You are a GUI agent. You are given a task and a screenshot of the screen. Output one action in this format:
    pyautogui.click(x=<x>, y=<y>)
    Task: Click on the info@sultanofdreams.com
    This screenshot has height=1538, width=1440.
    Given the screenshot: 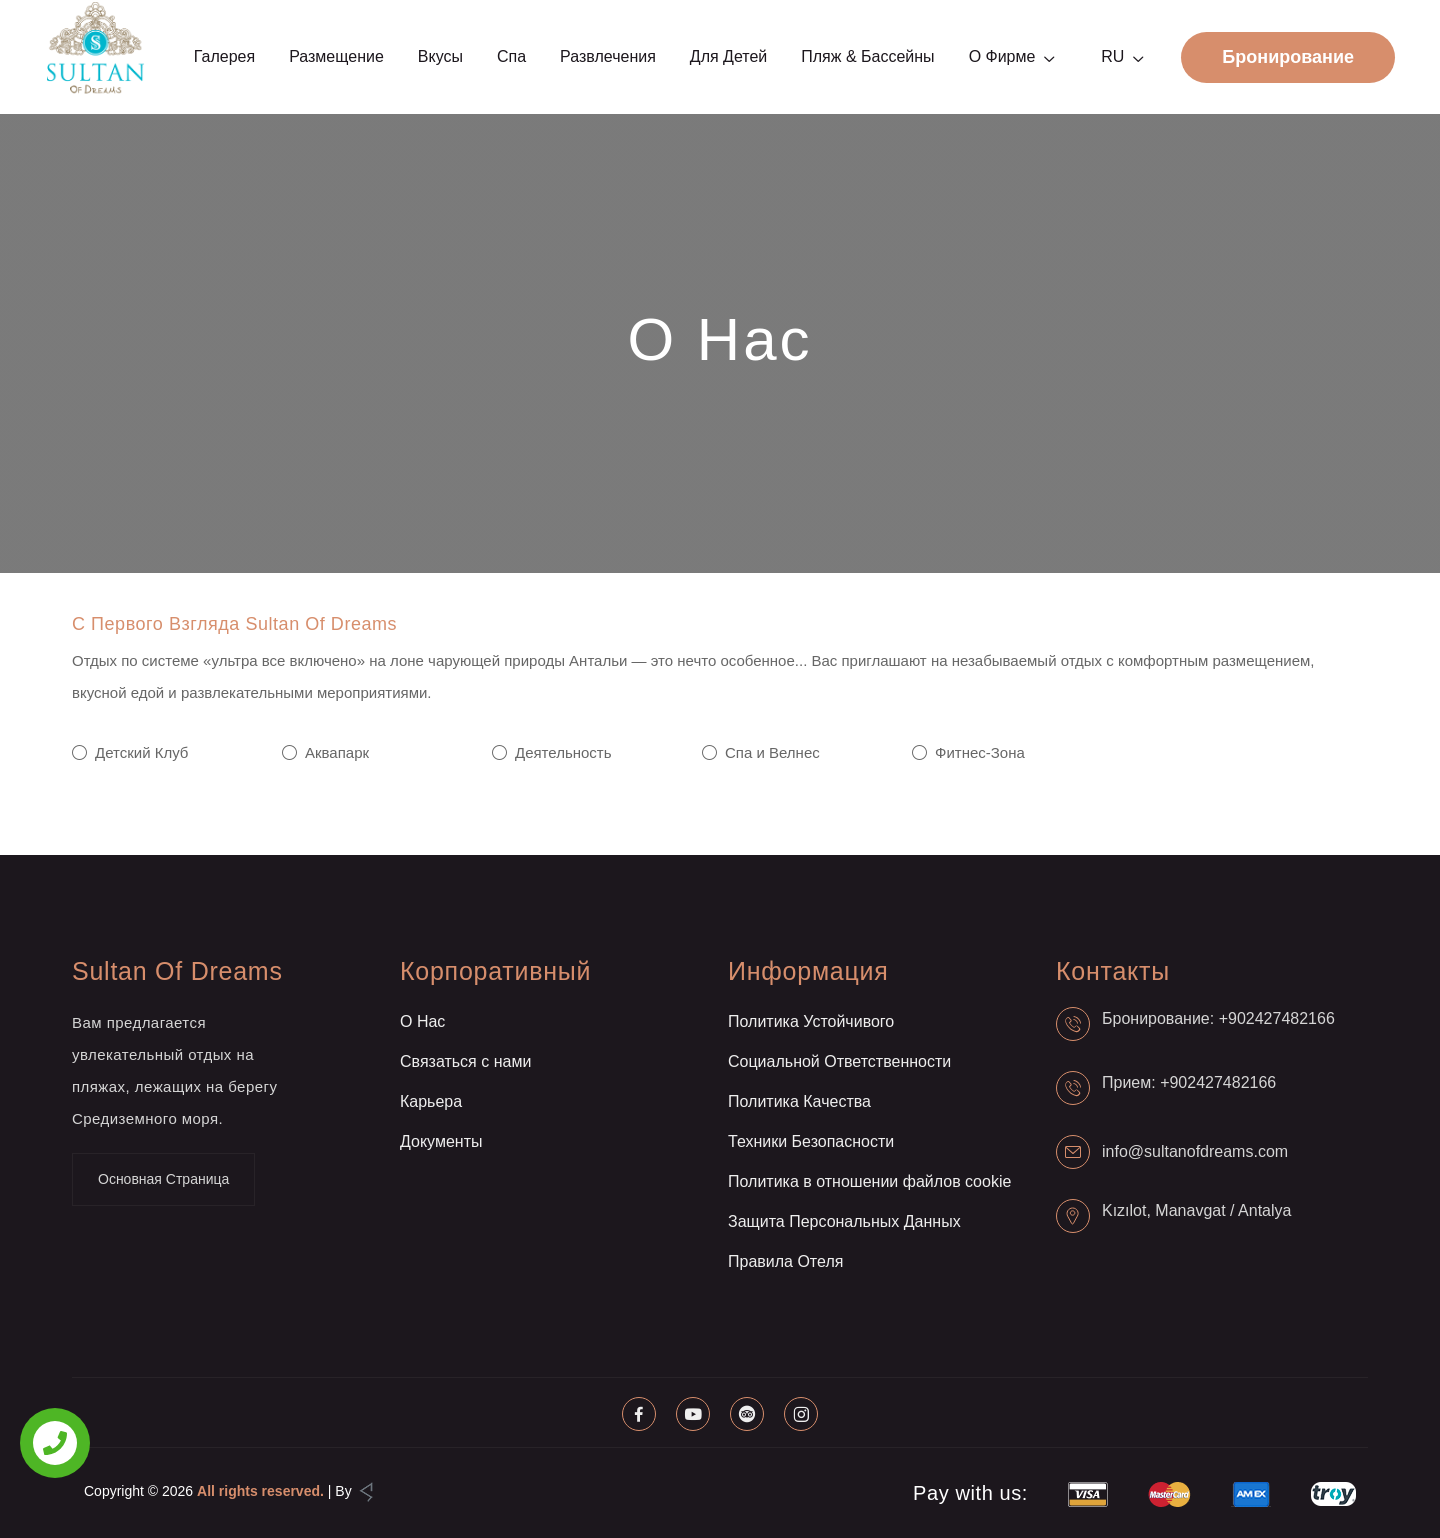 What is the action you would take?
    pyautogui.click(x=1195, y=1151)
    